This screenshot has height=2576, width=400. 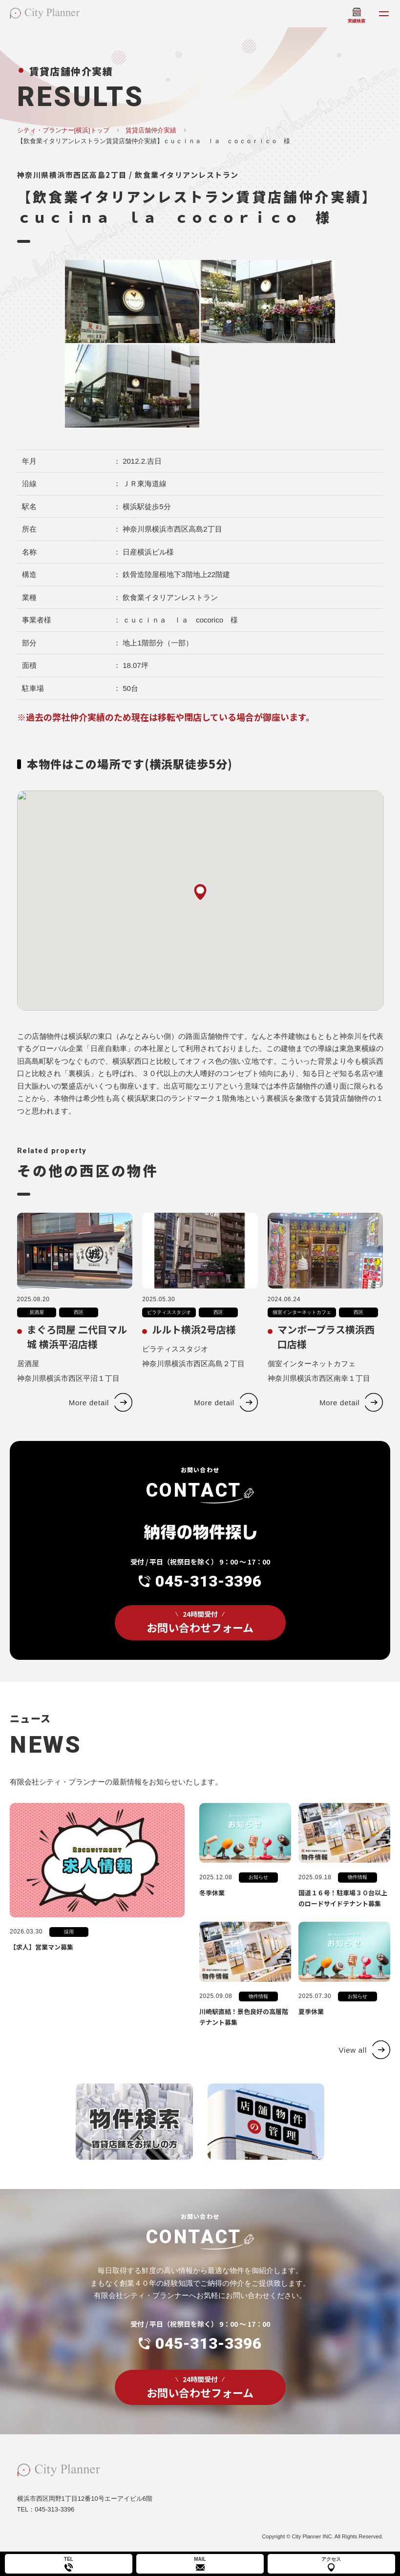 What do you see at coordinates (77, 1351) in the screenshot?
I see `まぐろ問屋 二代目マル城 横浜平沼店様` at bounding box center [77, 1351].